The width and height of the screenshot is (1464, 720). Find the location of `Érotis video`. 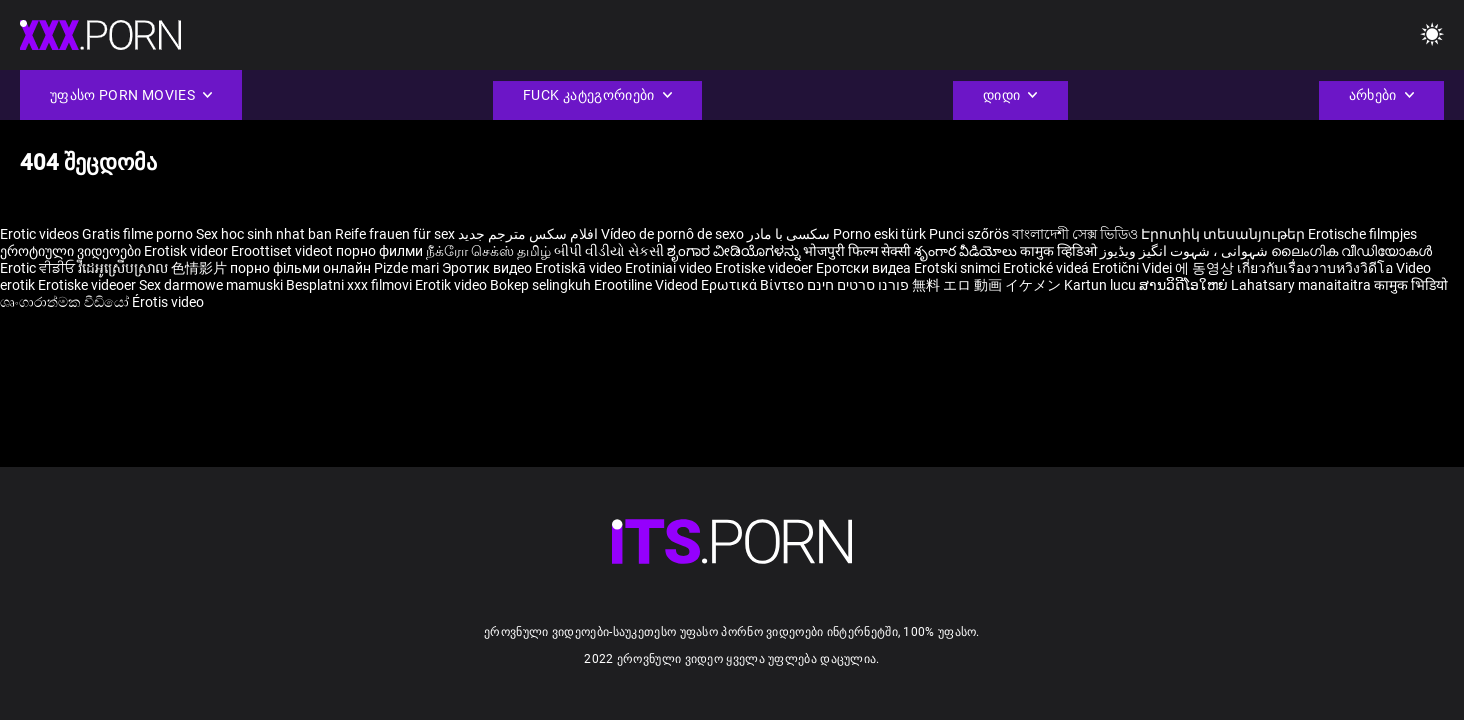

Érotis video is located at coordinates (168, 302).